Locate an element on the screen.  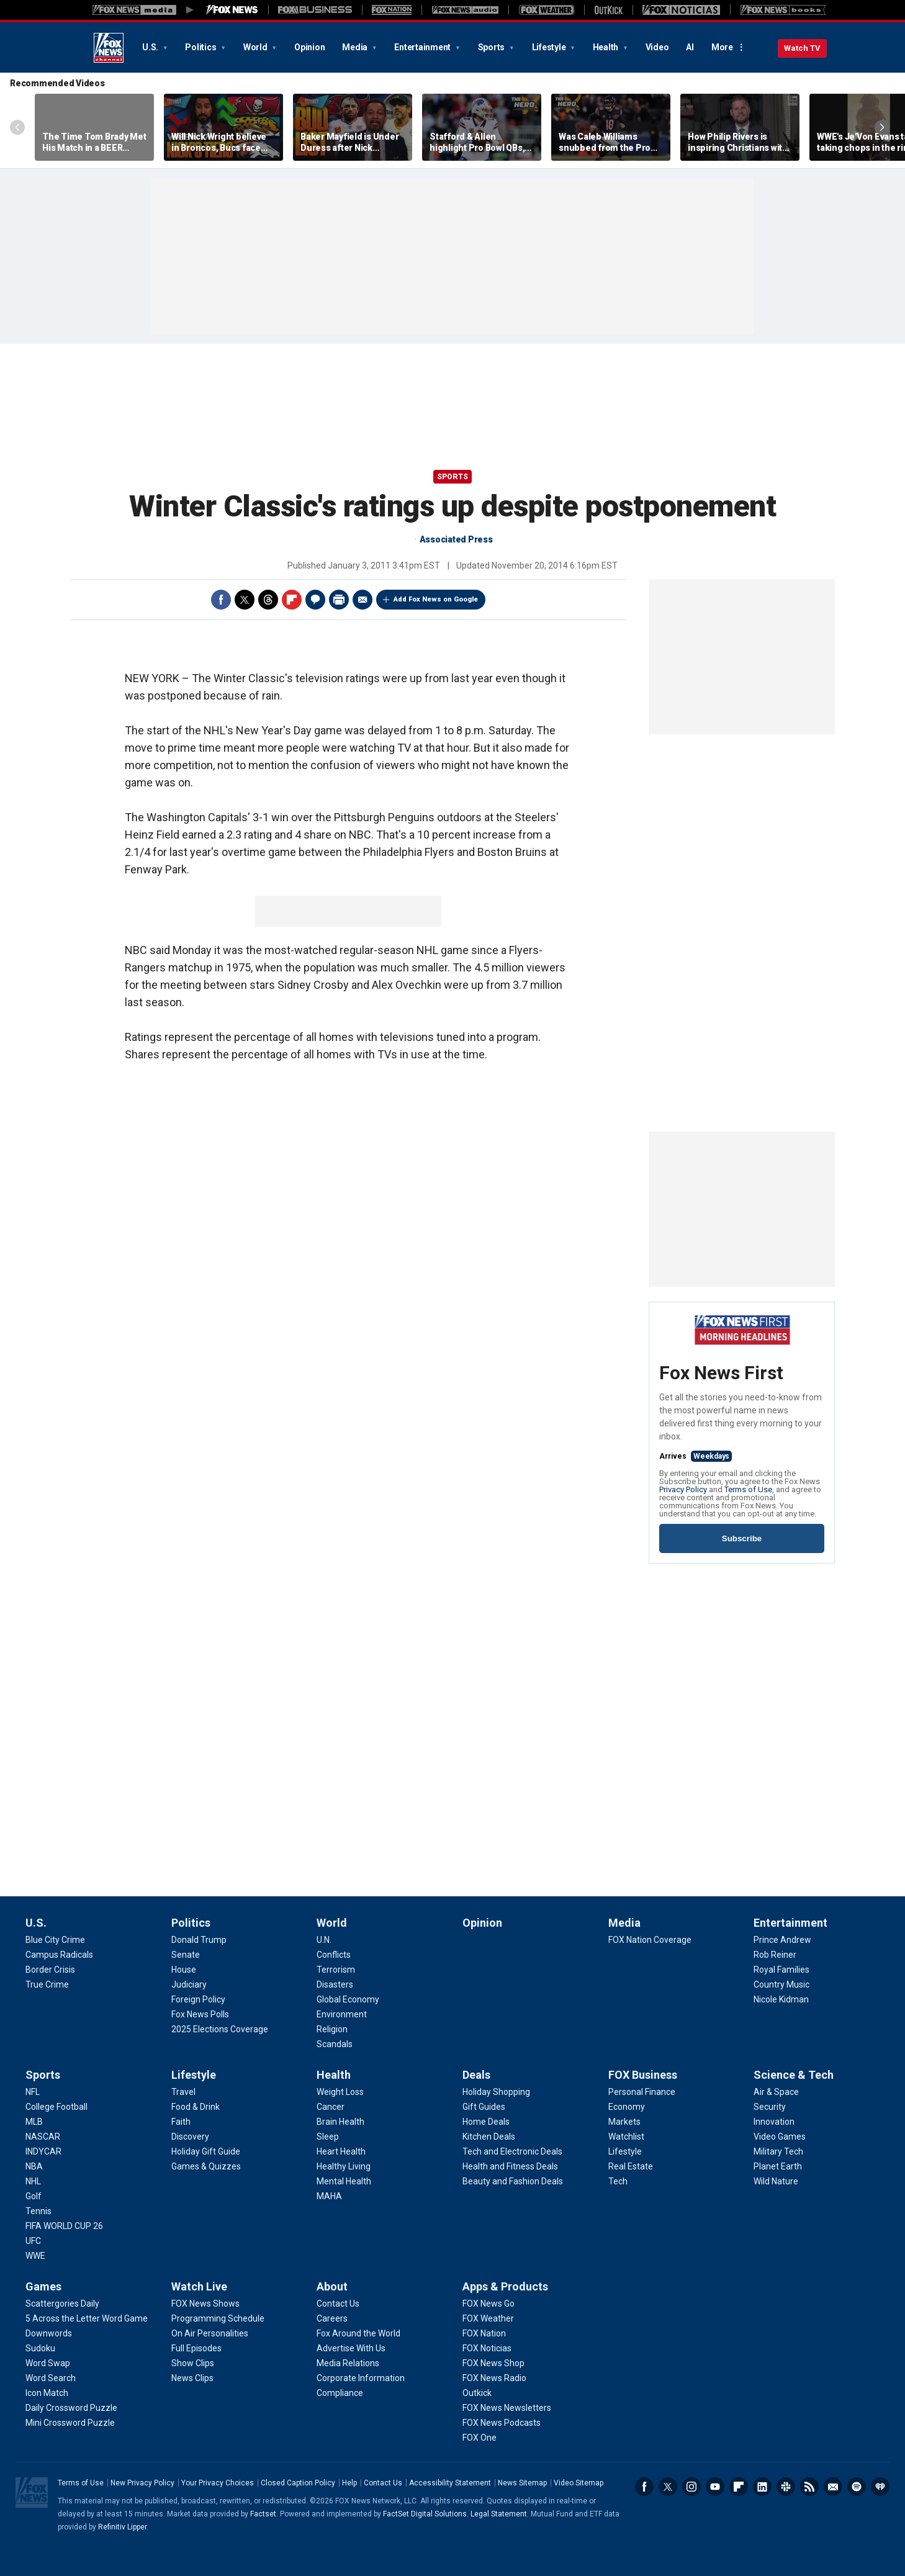
[Entertainment - Prince Andrew] is located at coordinates (782, 1940).